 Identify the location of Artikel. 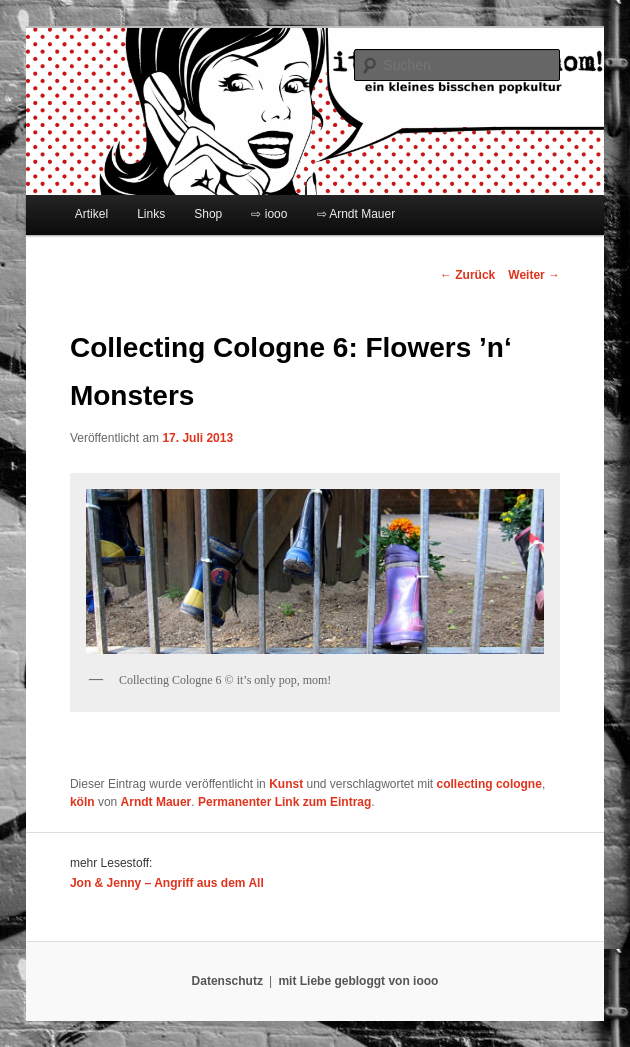
(91, 214).